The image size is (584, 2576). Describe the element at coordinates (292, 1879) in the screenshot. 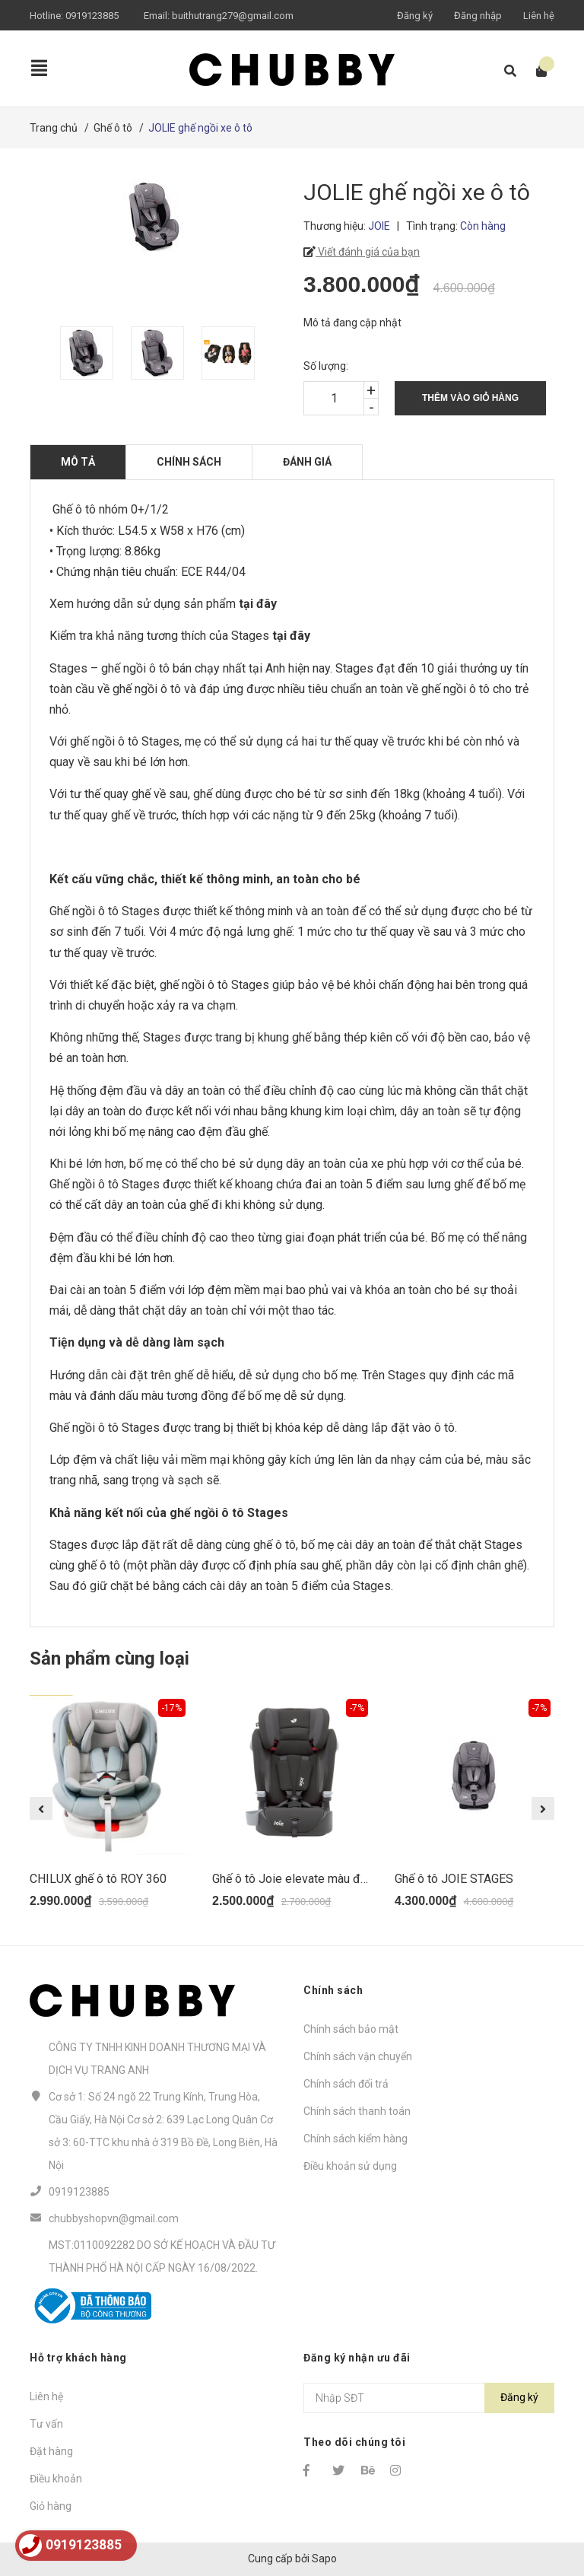

I see `Ghế ô tô Joie elevate màu đen` at that location.